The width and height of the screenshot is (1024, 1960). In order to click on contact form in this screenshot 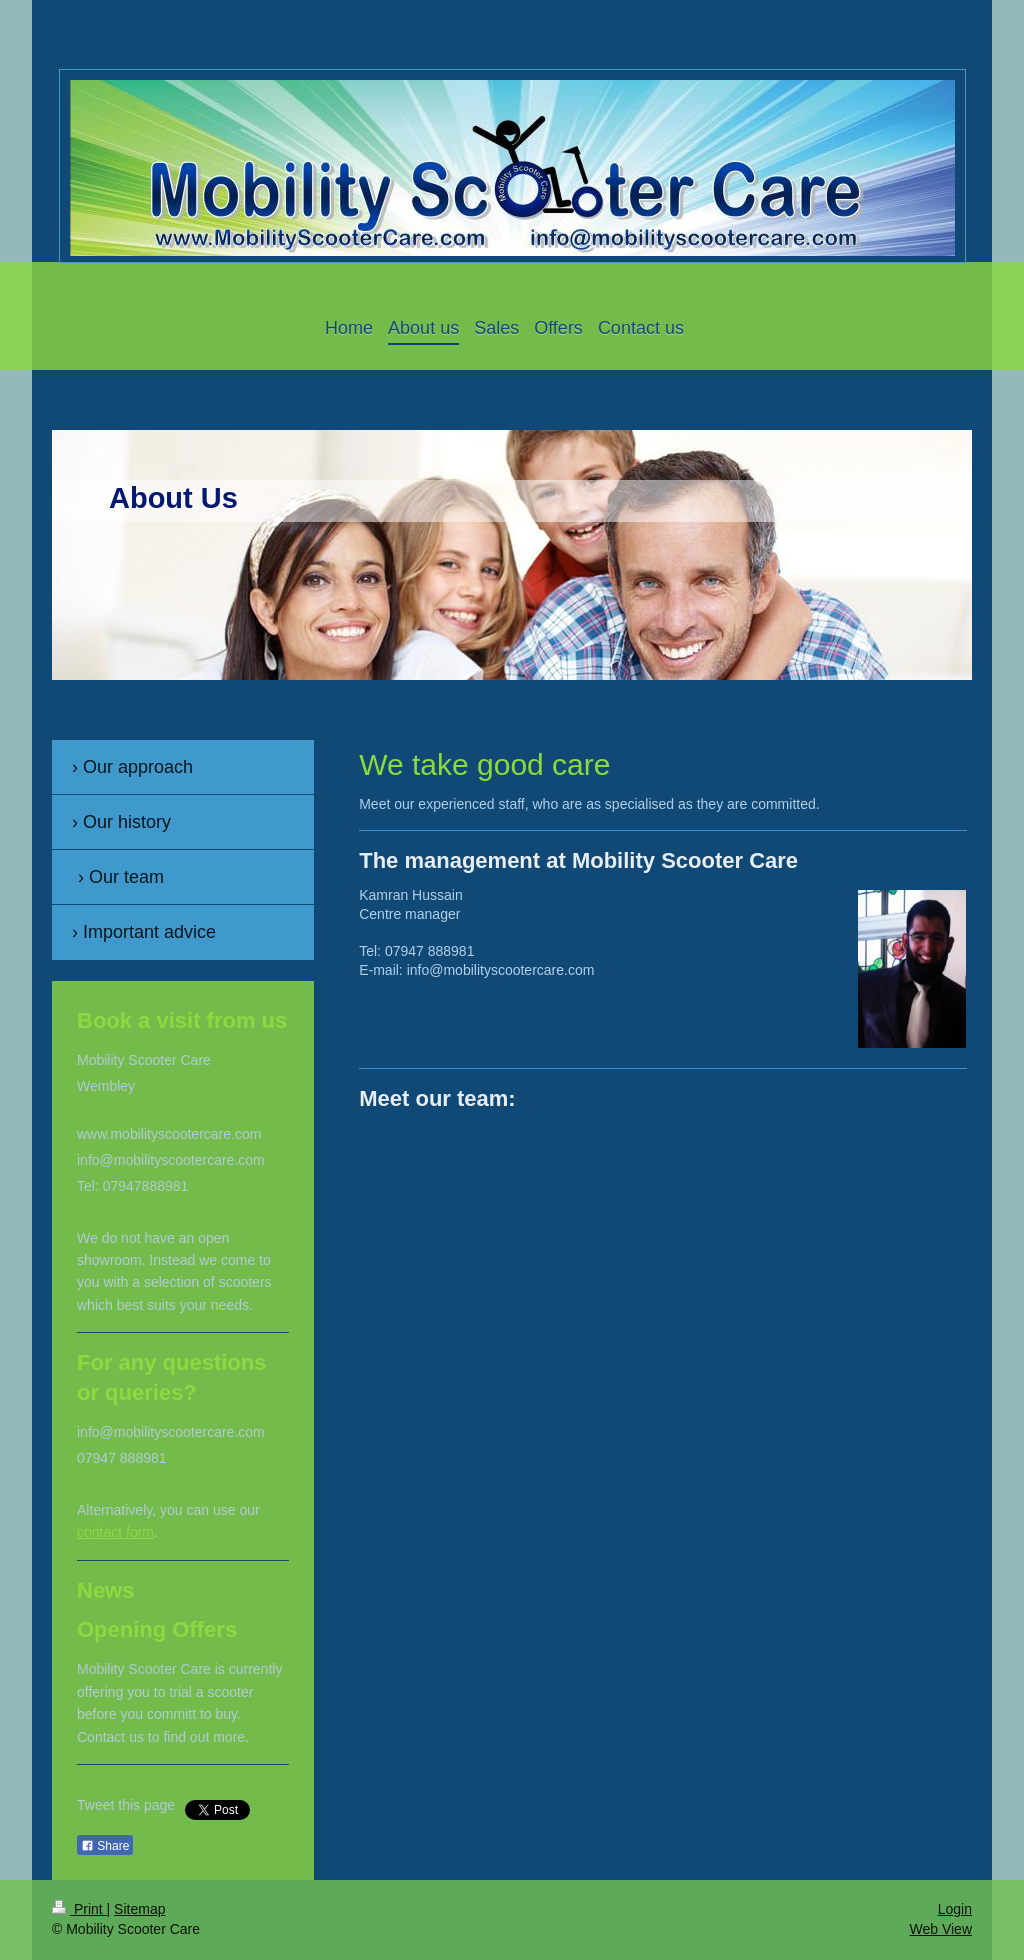, I will do `click(115, 1532)`.